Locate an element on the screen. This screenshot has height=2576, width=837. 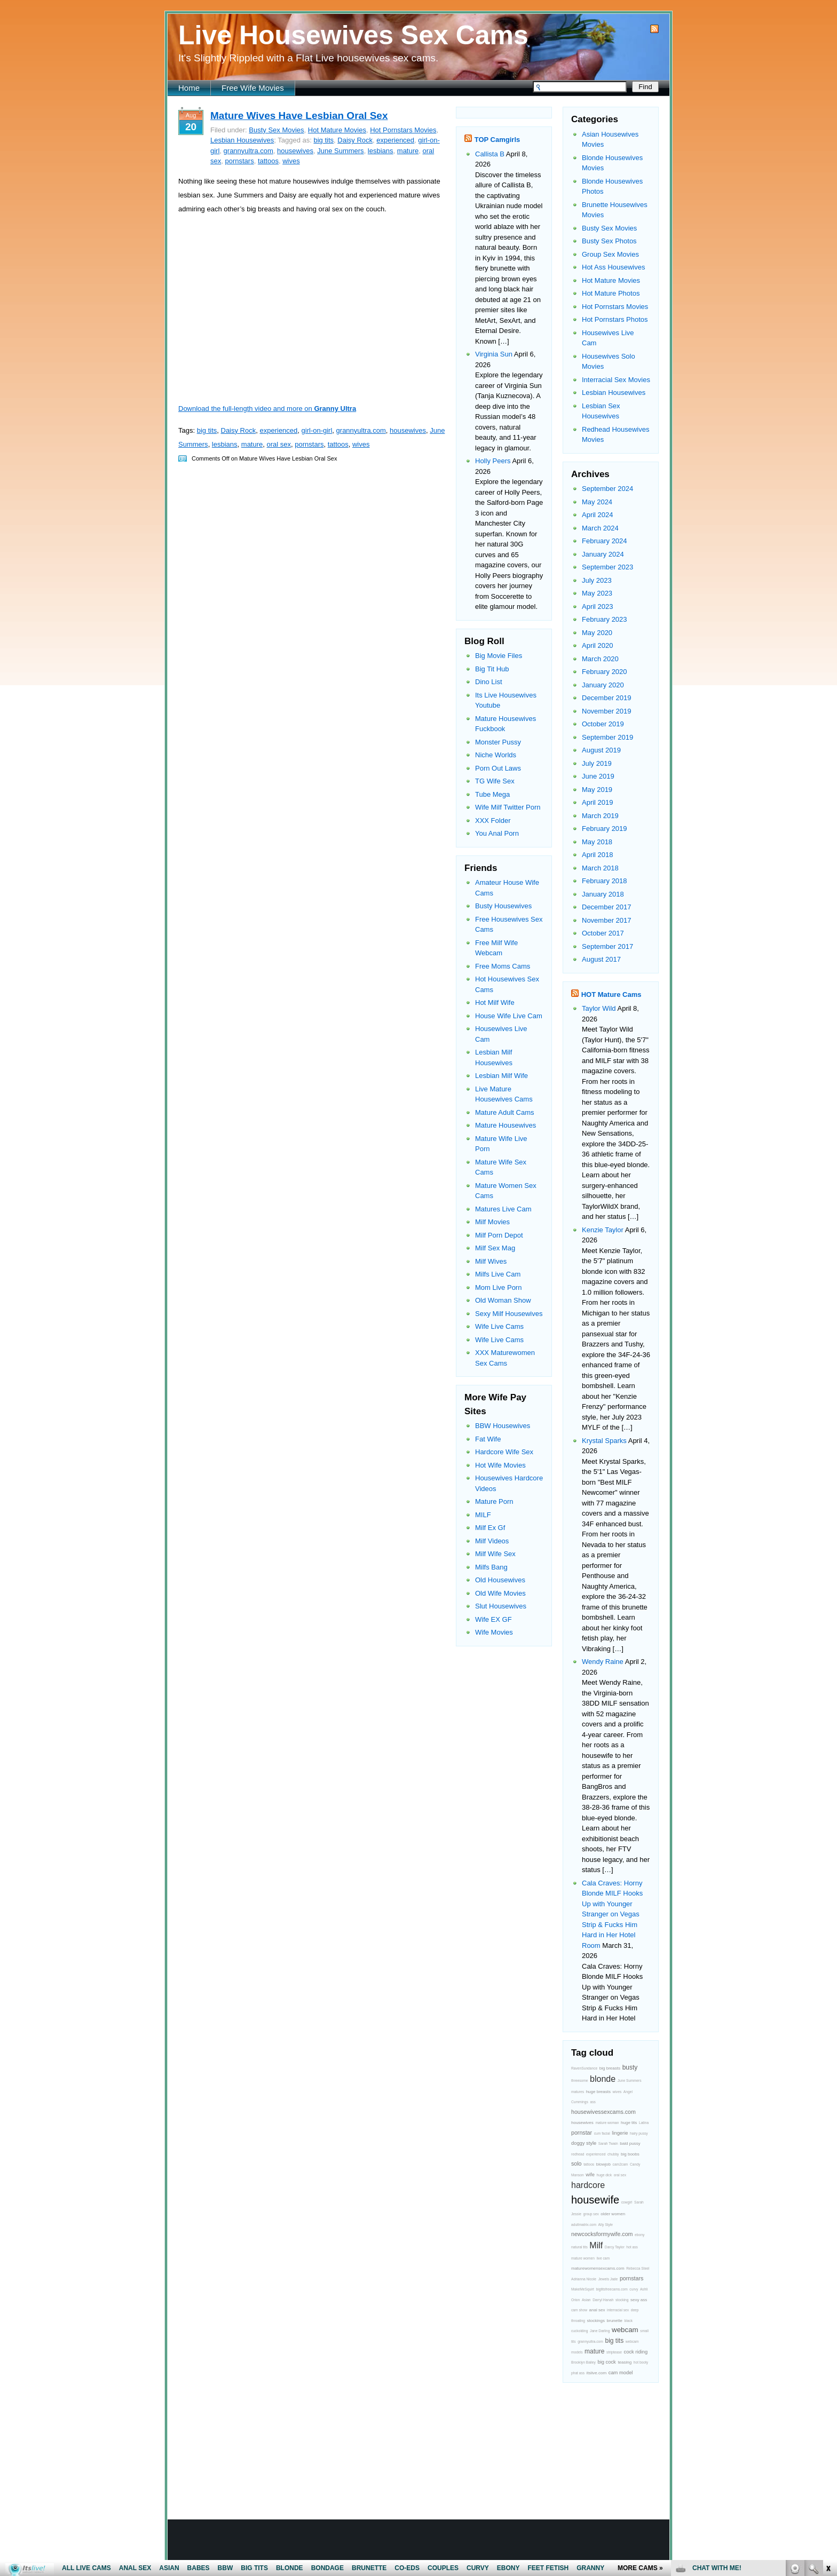
April 2024 is located at coordinates (597, 515).